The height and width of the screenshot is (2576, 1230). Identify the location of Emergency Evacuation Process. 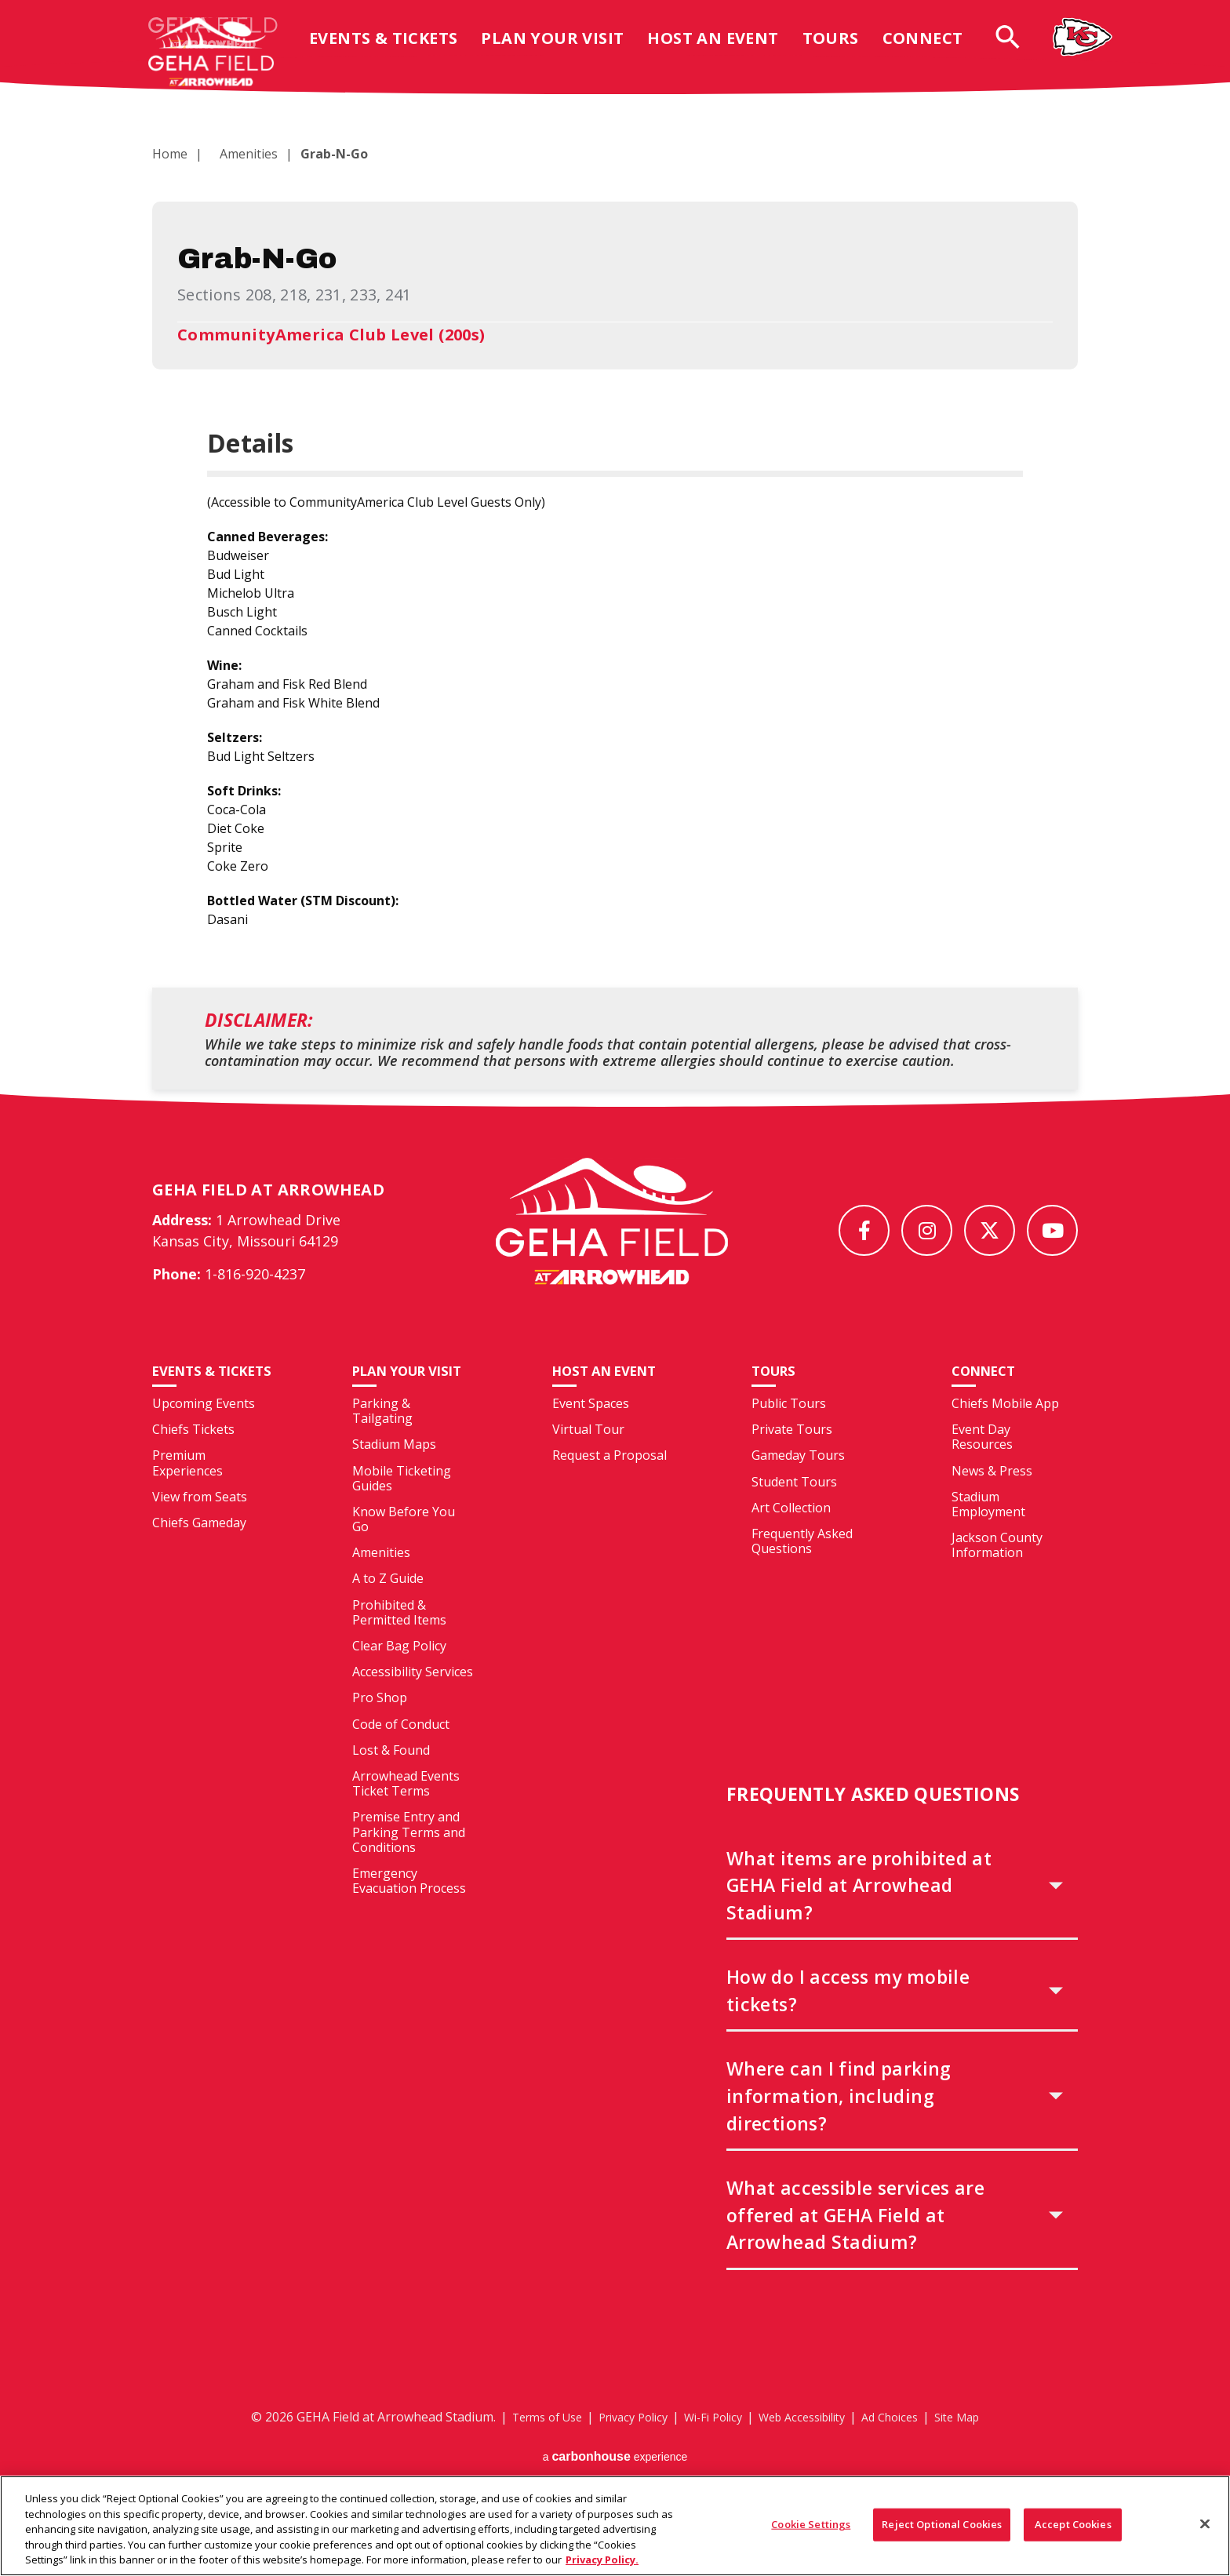
(409, 1909).